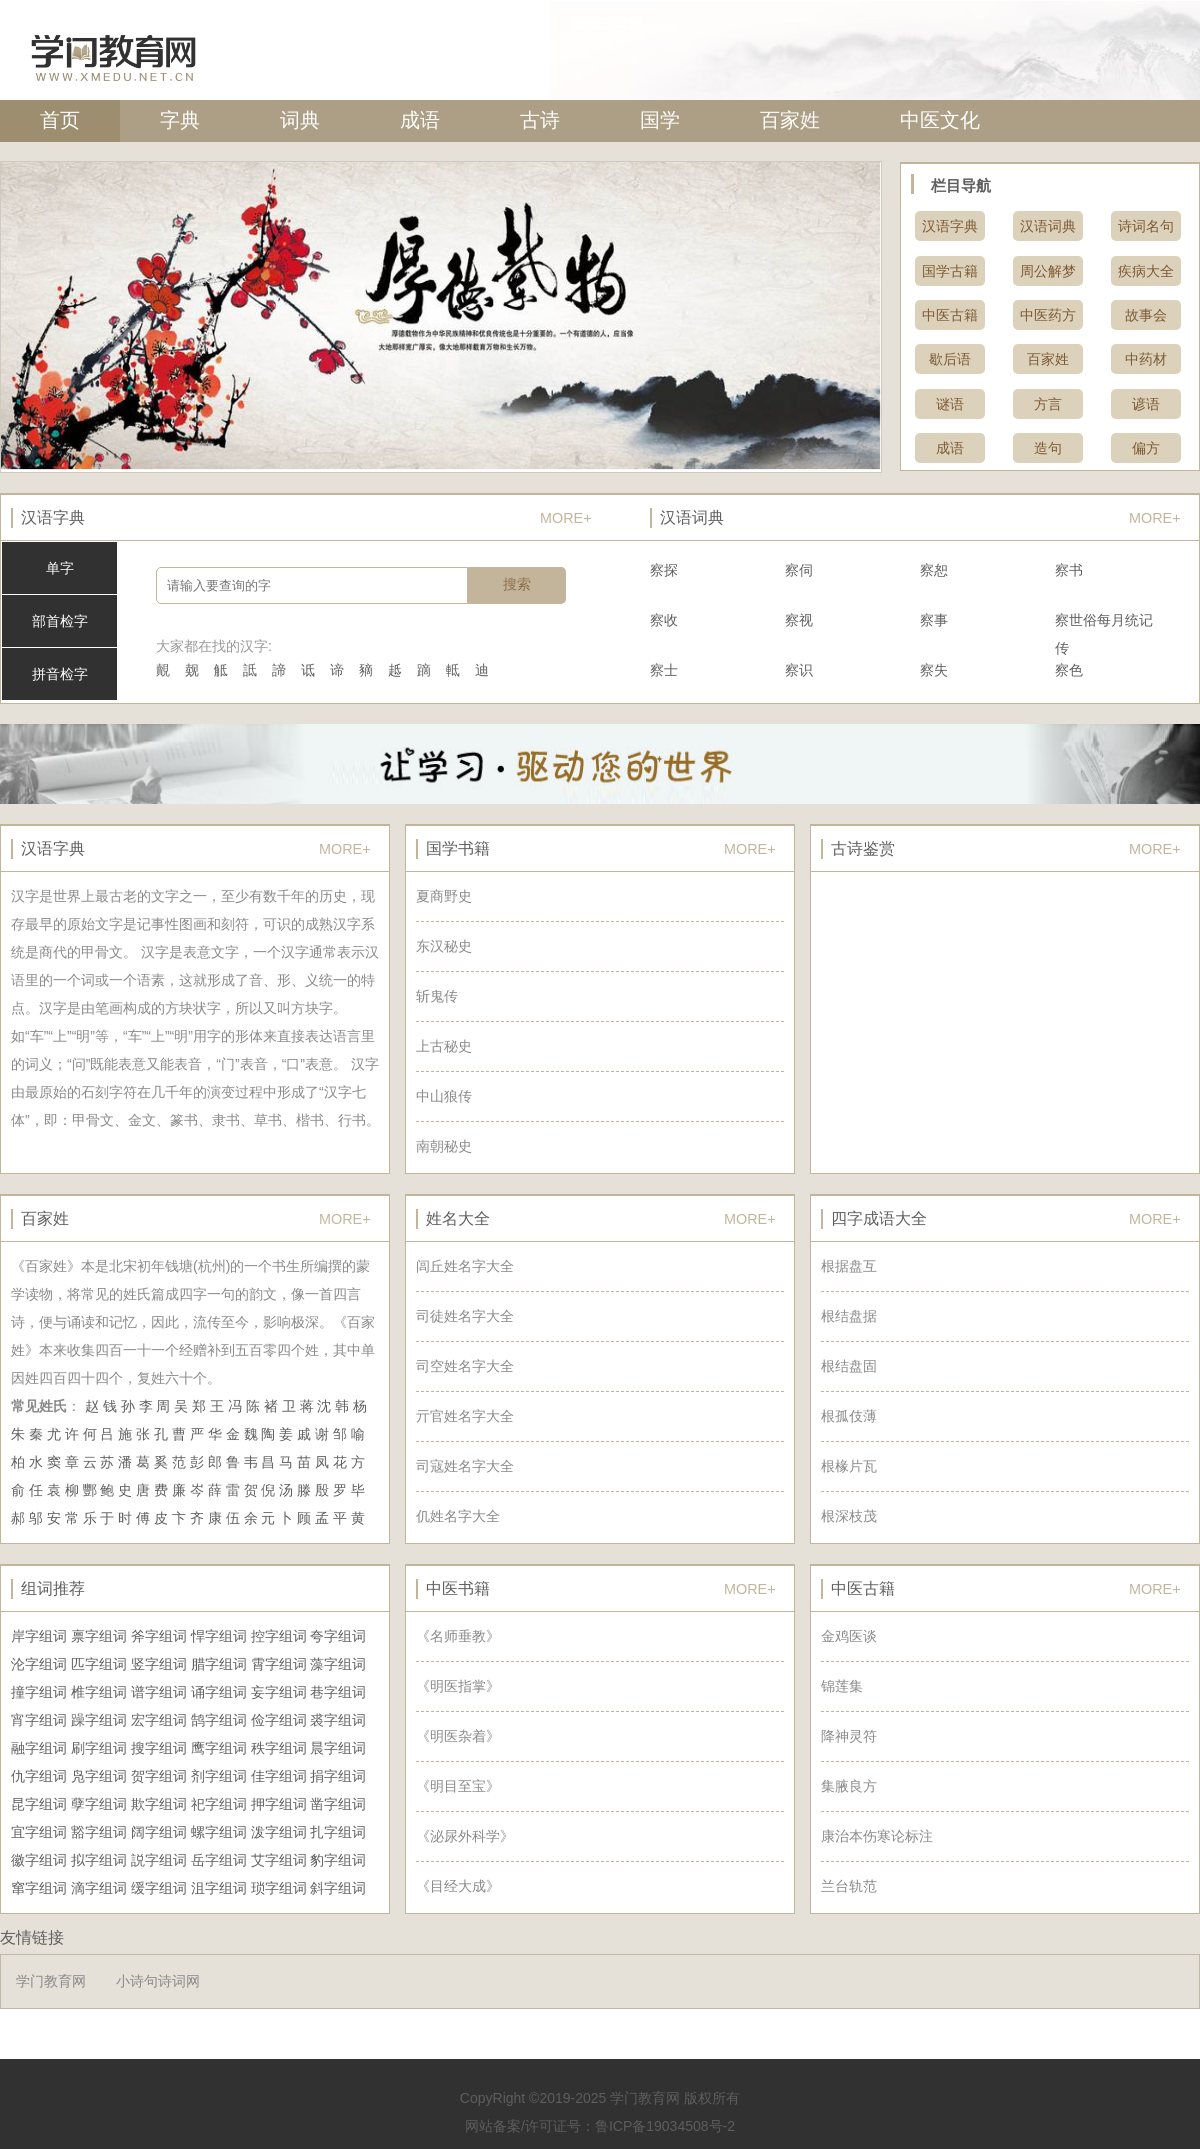 Image resolution: width=1200 pixels, height=2149 pixels. What do you see at coordinates (1048, 448) in the screenshot?
I see `造句` at bounding box center [1048, 448].